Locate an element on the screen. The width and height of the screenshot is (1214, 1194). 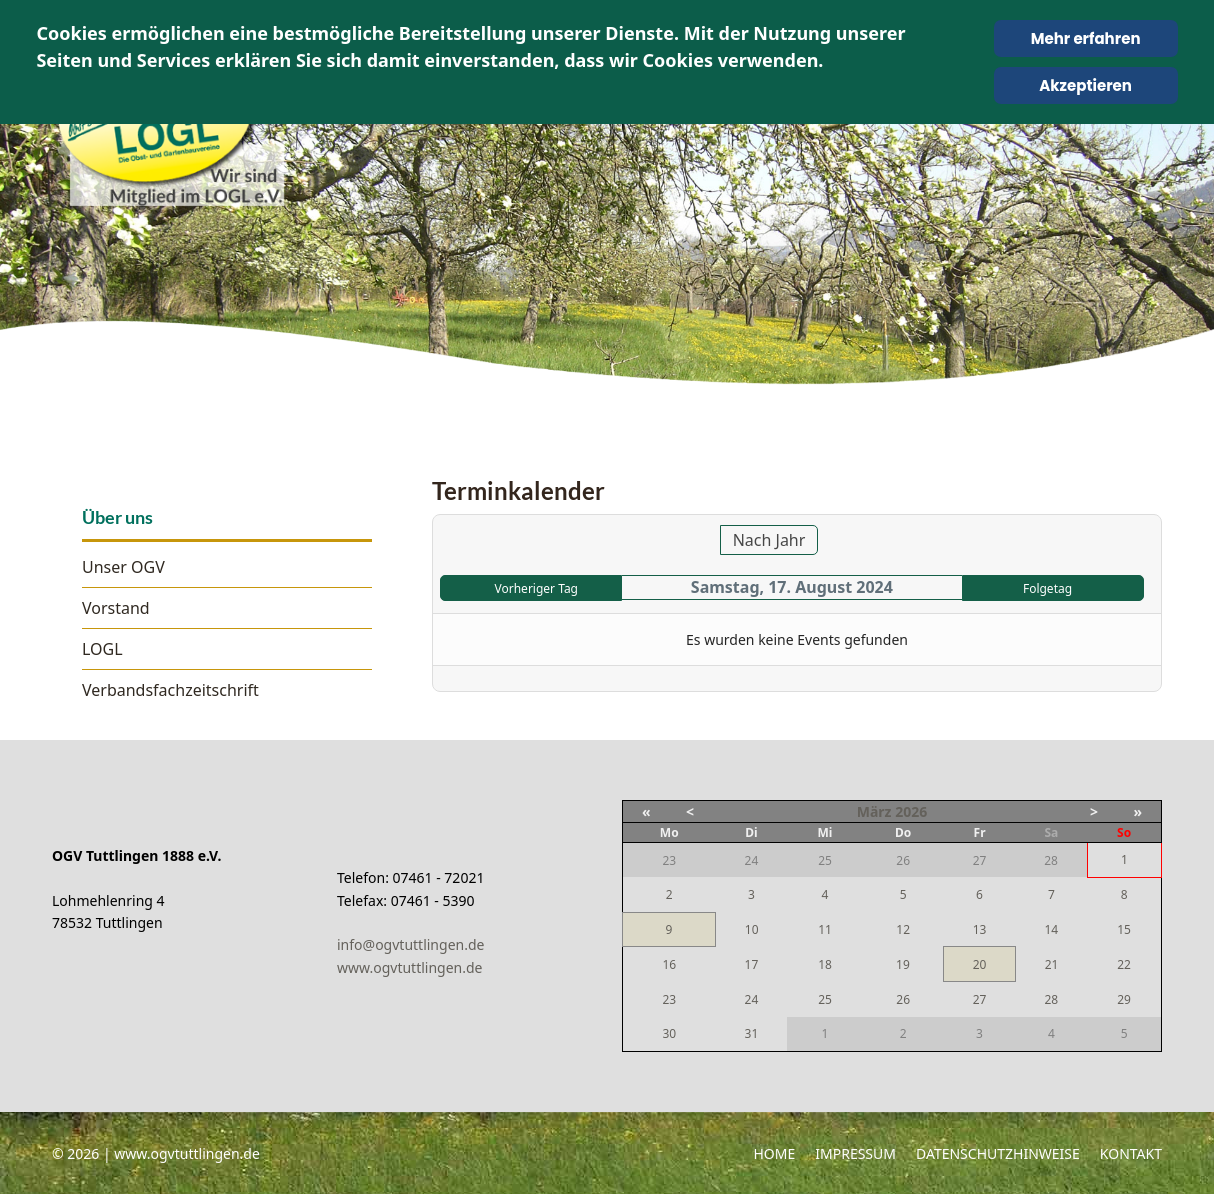
LOGL is located at coordinates (102, 649).